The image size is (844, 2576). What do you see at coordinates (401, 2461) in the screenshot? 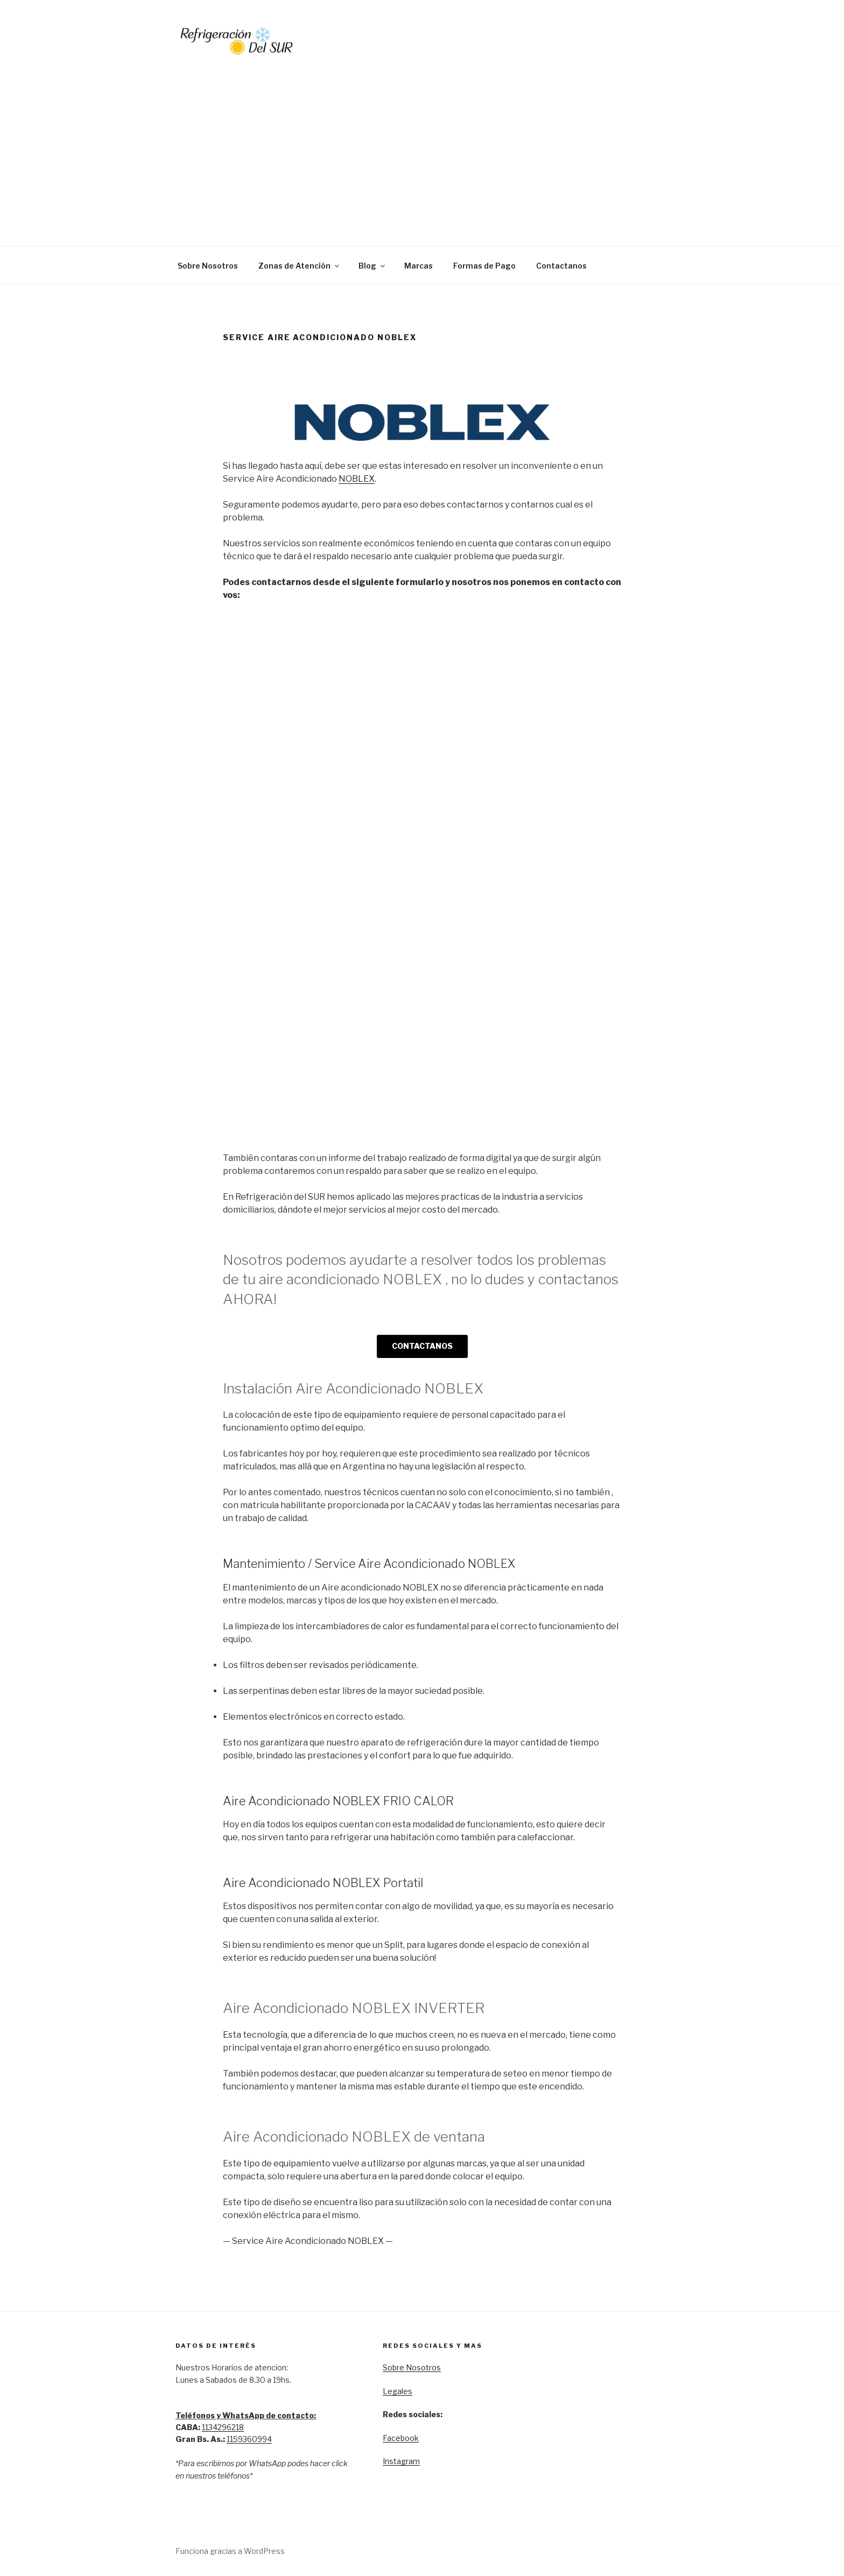
I see `Instagram` at bounding box center [401, 2461].